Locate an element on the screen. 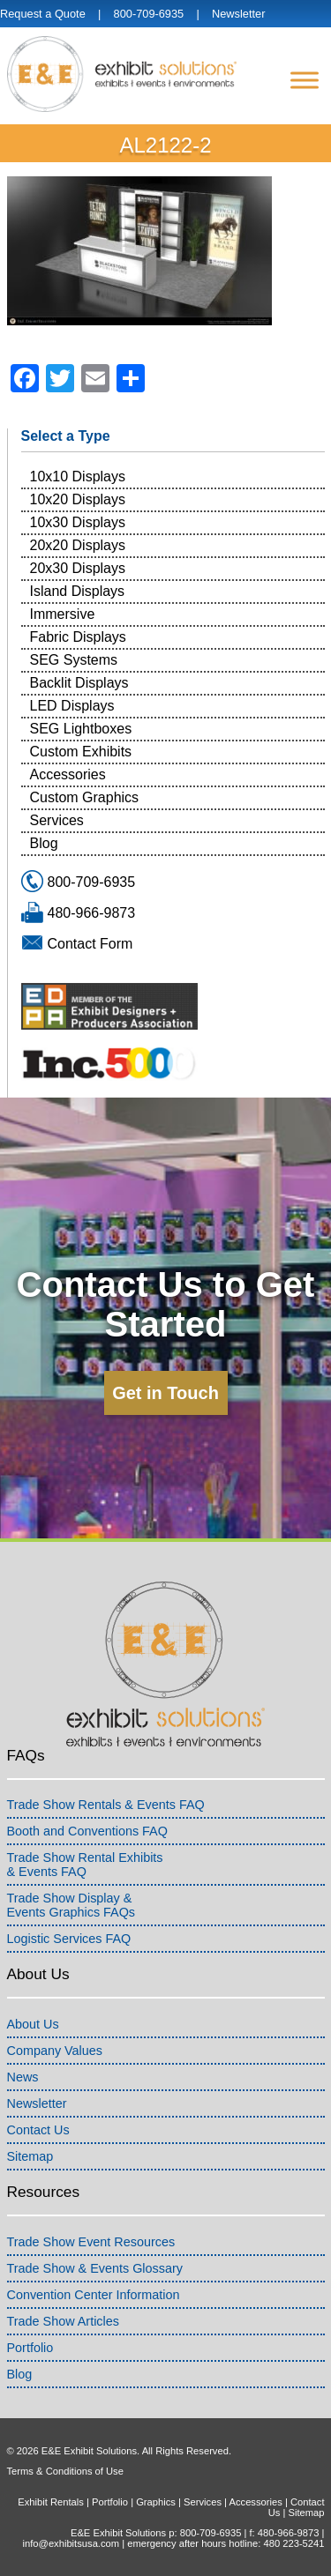 This screenshot has height=2576, width=331. Sitemap is located at coordinates (30, 2156).